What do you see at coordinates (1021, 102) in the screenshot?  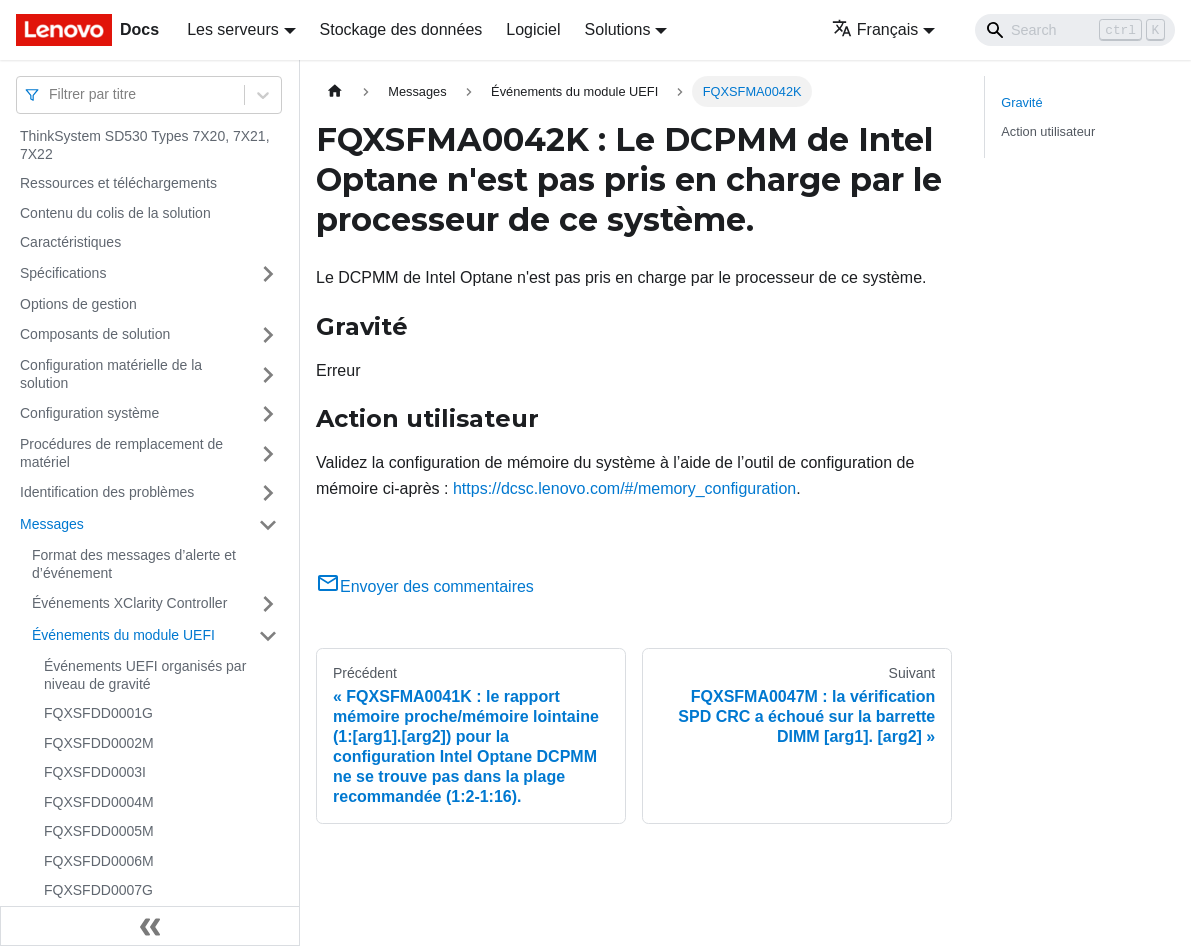 I see `Gravité` at bounding box center [1021, 102].